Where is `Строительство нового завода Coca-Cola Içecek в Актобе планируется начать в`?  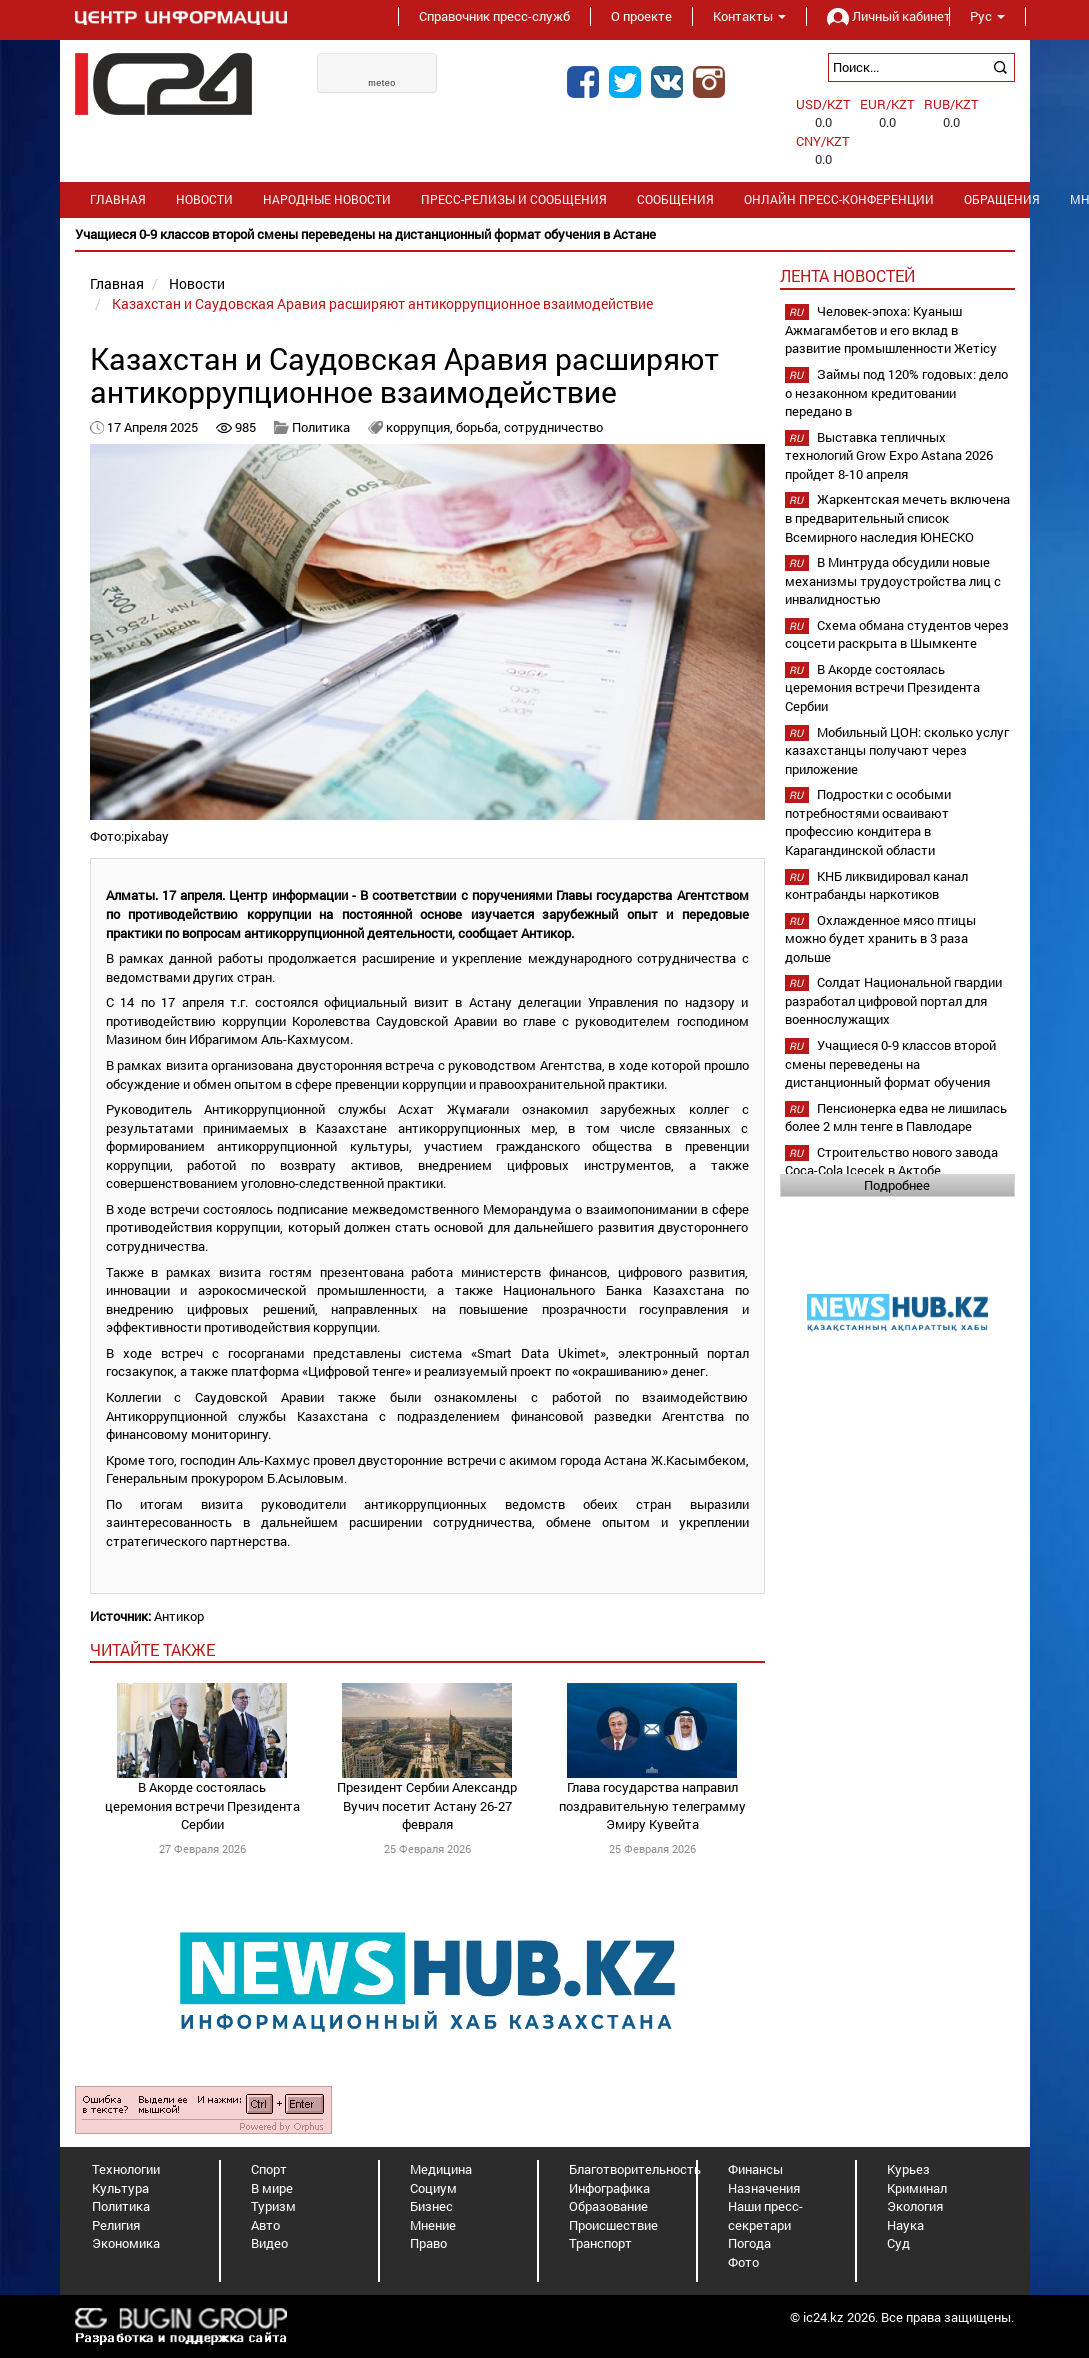
Строительство нового завода Coca-Cola Içecek в Актобе планируется начать в is located at coordinates (891, 1170).